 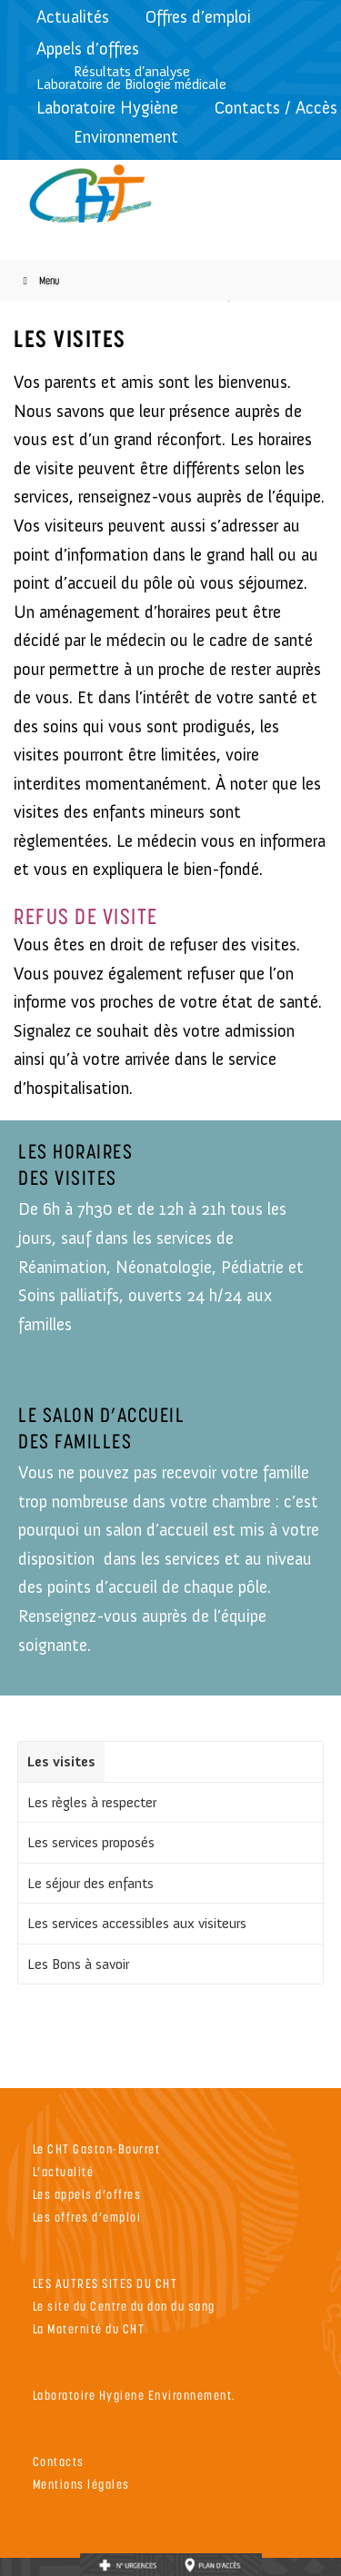 I want to click on Le CHT Gaston-Bourret, so click(x=97, y=2148).